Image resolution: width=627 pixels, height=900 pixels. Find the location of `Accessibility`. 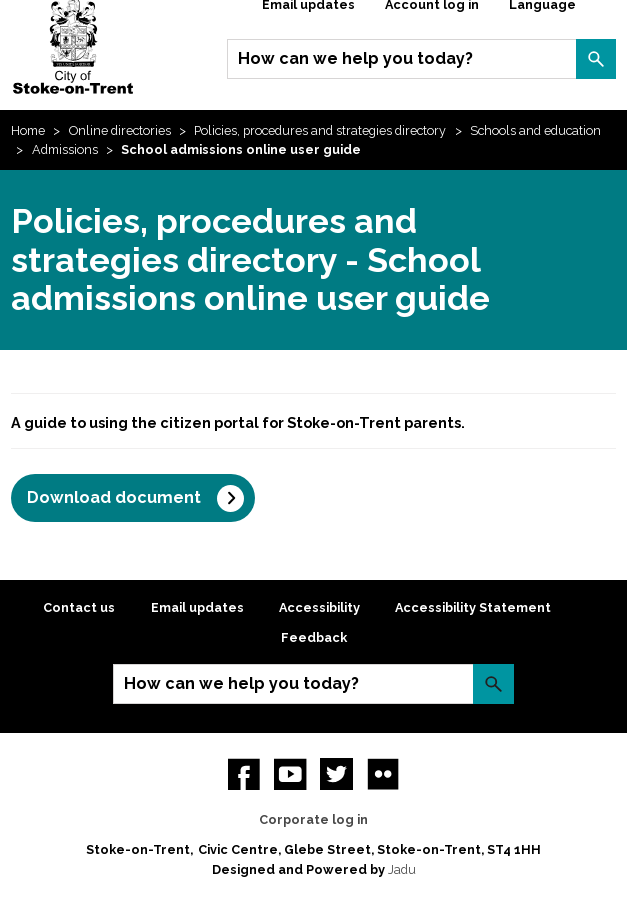

Accessibility is located at coordinates (319, 607).